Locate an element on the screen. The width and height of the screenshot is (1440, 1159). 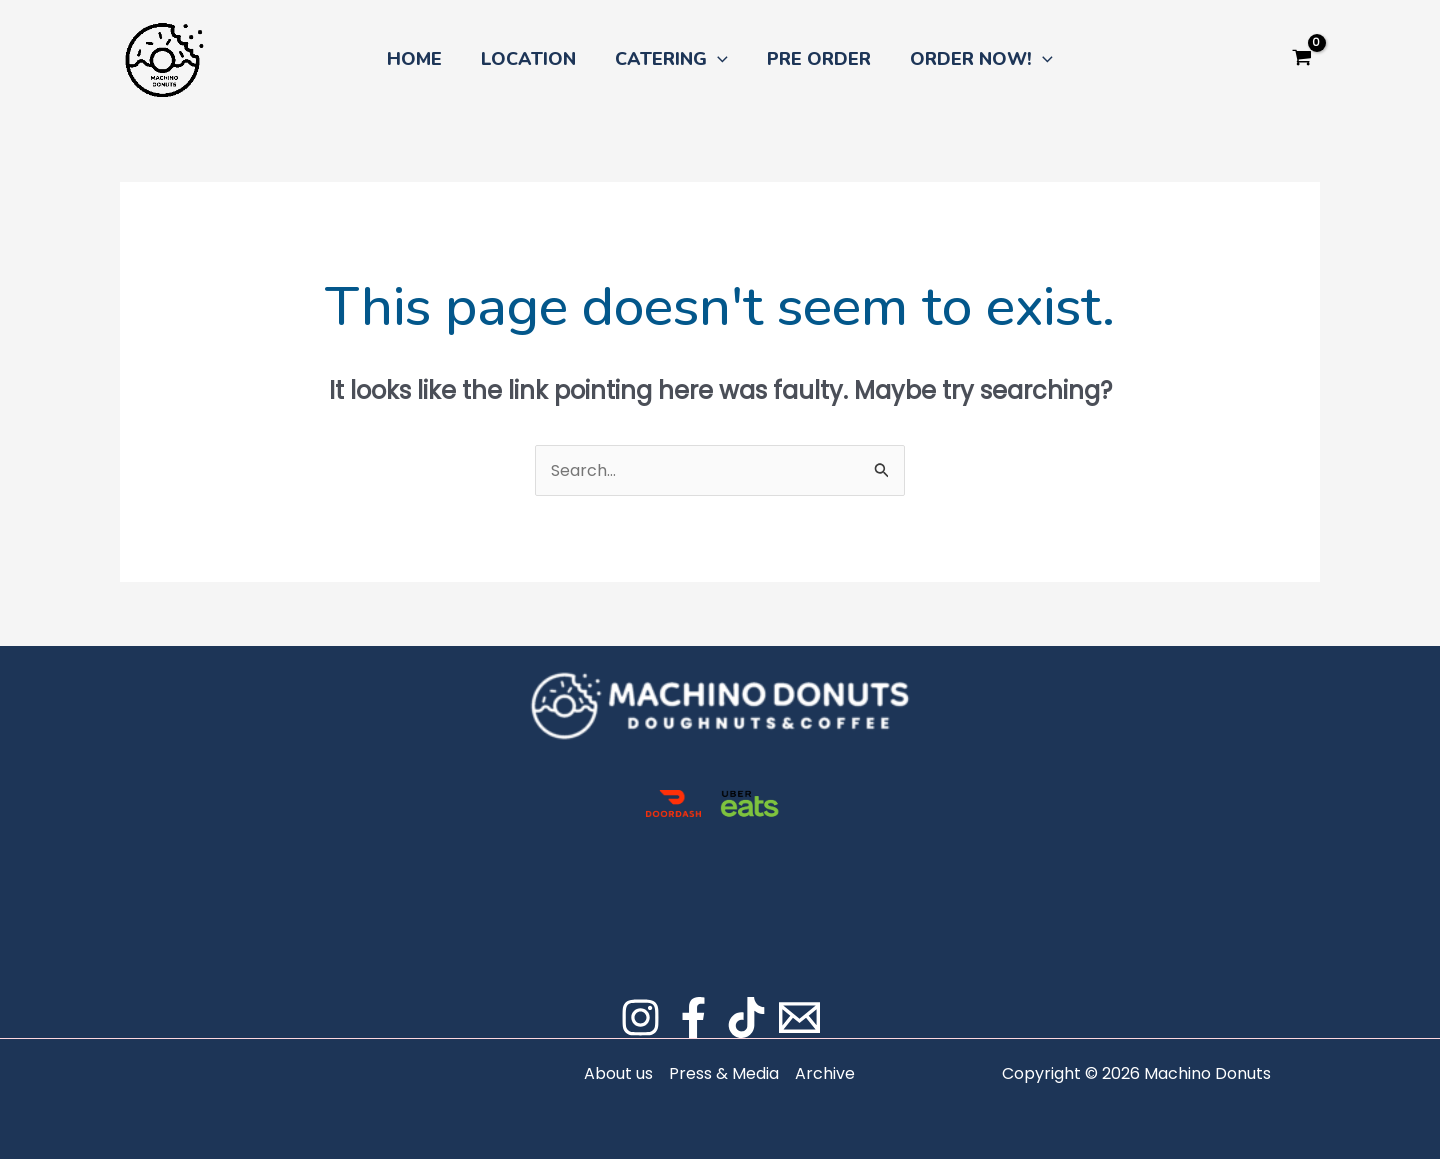
[Instagram] is located at coordinates (640, 1017).